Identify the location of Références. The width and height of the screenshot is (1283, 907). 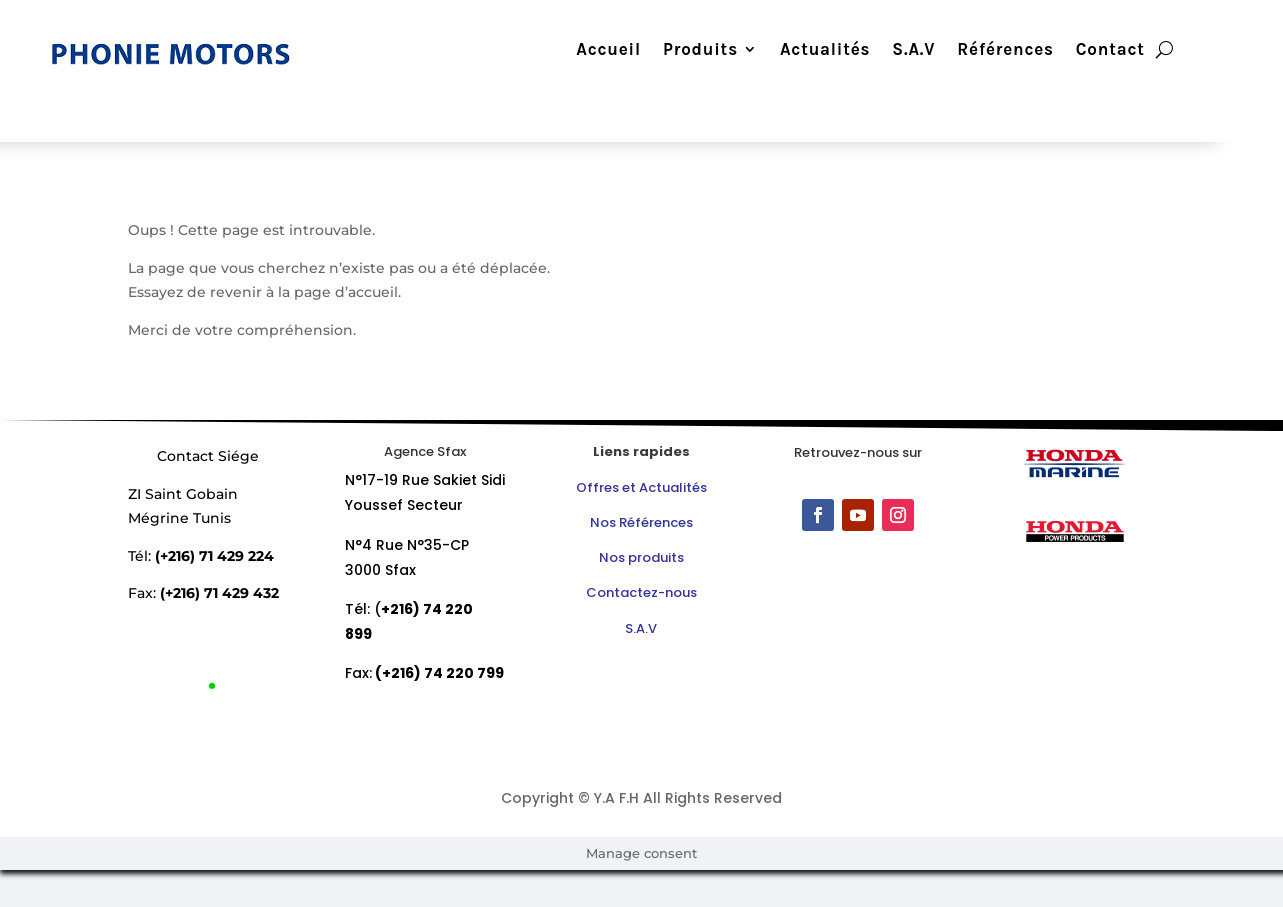
(994, 50).